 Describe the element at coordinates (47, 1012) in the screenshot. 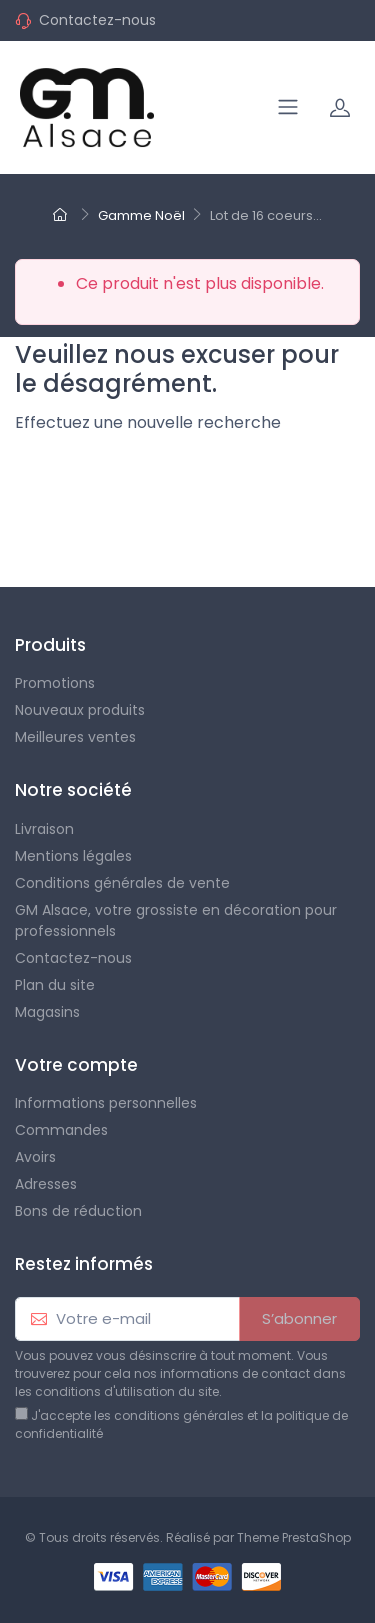

I see `Magasins` at that location.